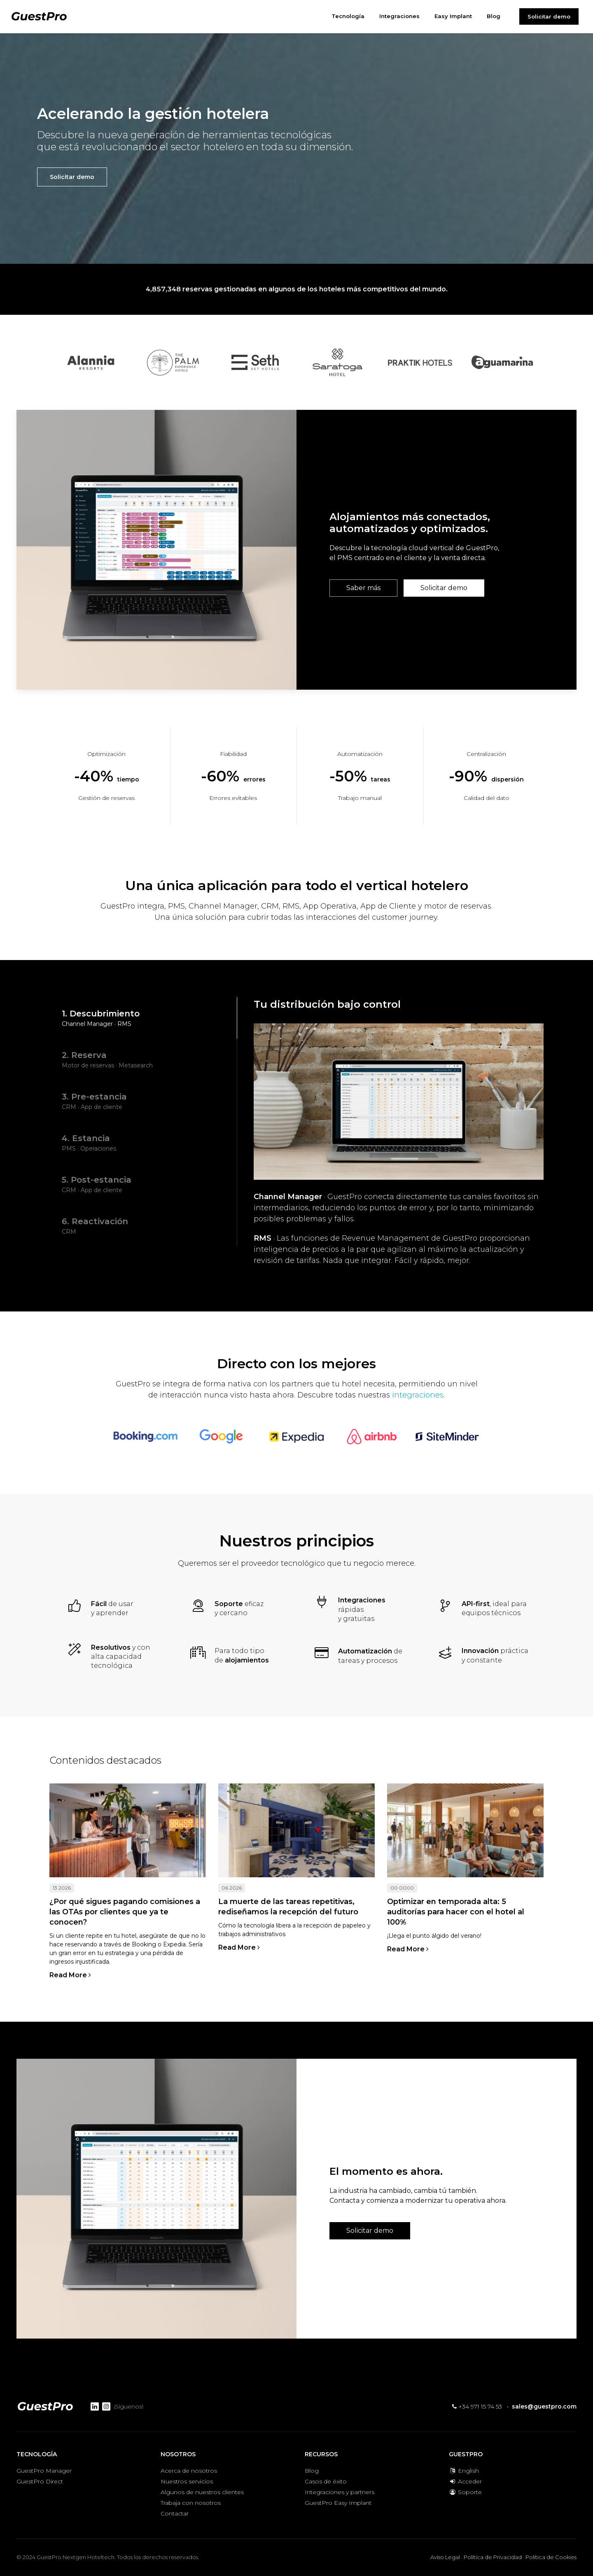 Image resolution: width=593 pixels, height=2576 pixels. I want to click on Solicitar demo, so click(549, 16).